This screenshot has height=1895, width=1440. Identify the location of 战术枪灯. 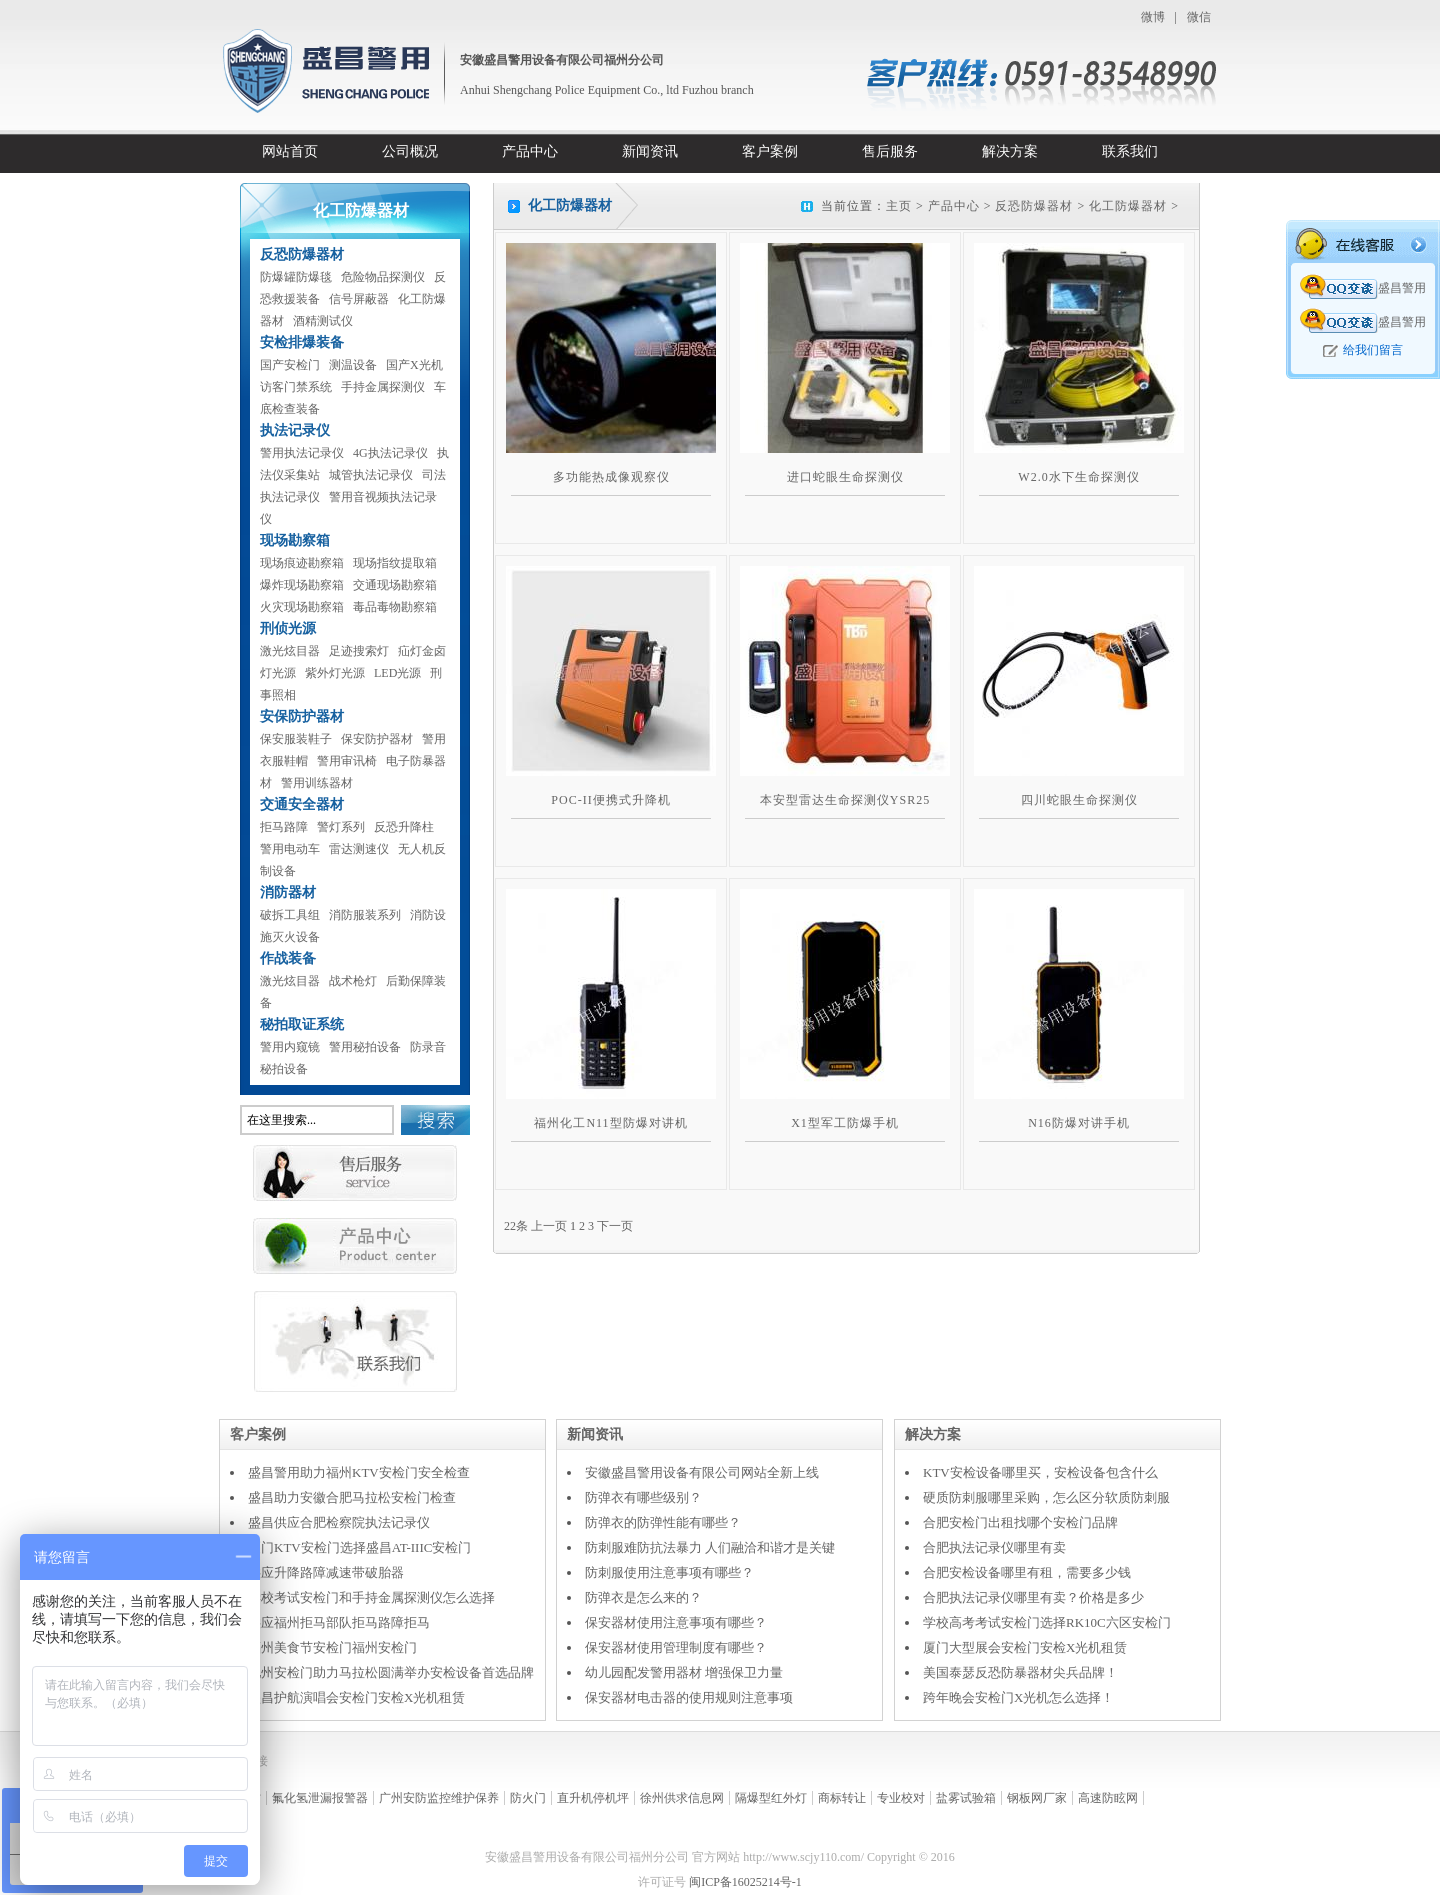
(353, 981).